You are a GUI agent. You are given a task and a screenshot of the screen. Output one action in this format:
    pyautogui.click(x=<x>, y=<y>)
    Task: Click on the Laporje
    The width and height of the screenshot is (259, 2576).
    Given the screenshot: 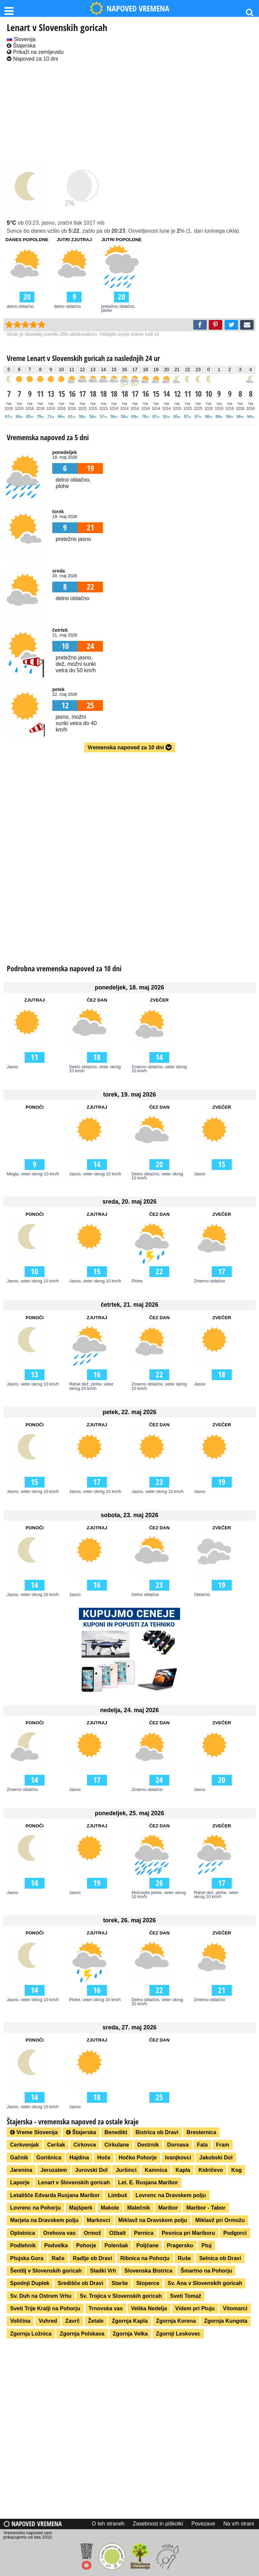 What is the action you would take?
    pyautogui.click(x=20, y=2182)
    